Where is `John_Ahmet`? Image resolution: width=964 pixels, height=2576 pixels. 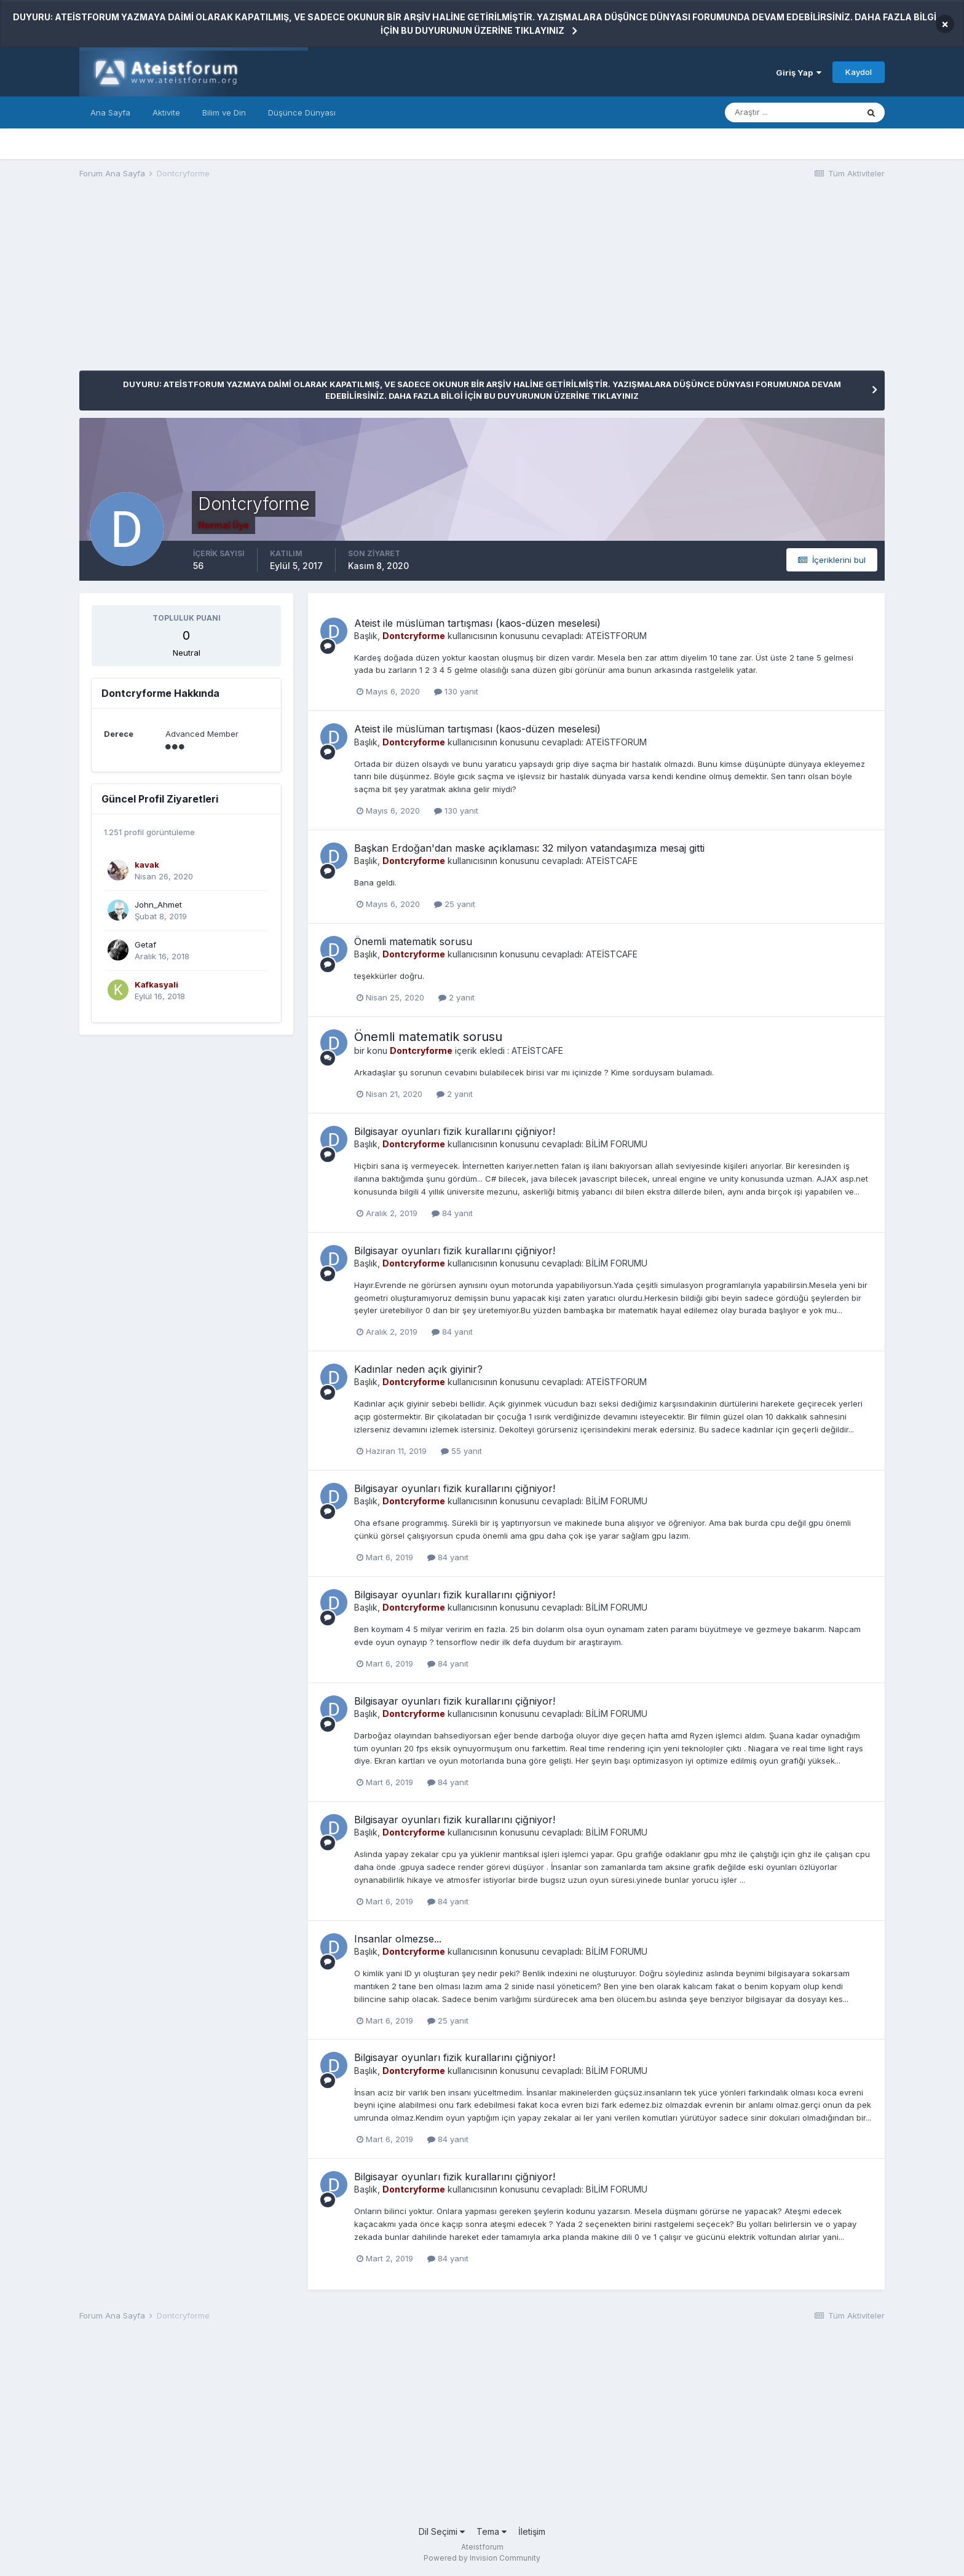
John_Ahmet is located at coordinates (158, 904).